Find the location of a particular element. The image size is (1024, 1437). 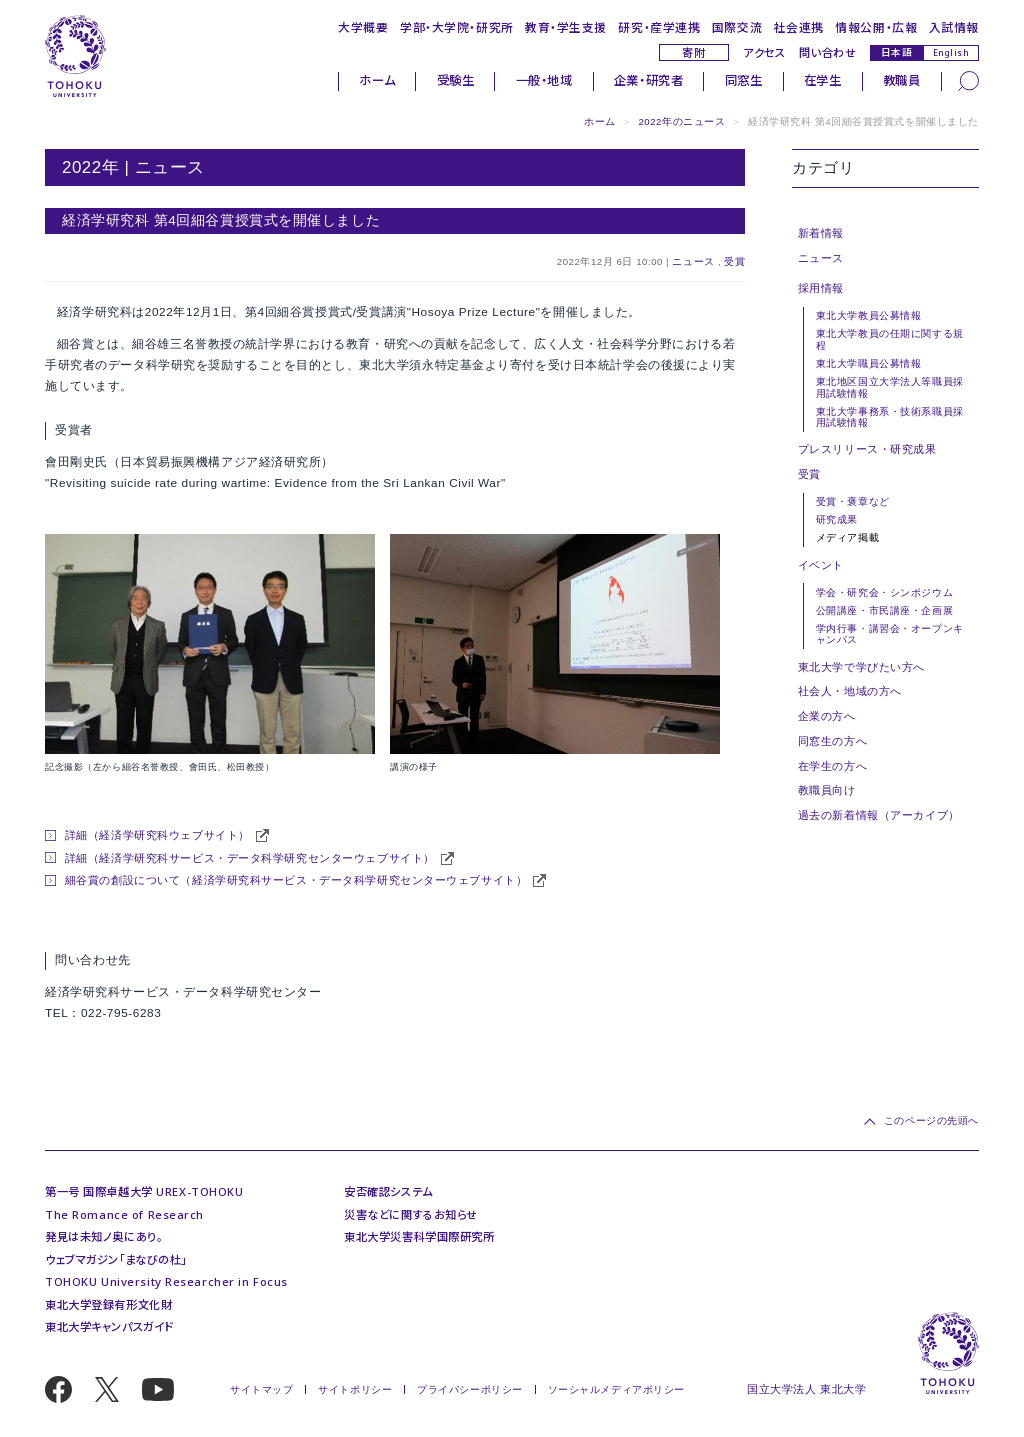

研究成果 is located at coordinates (837, 519).